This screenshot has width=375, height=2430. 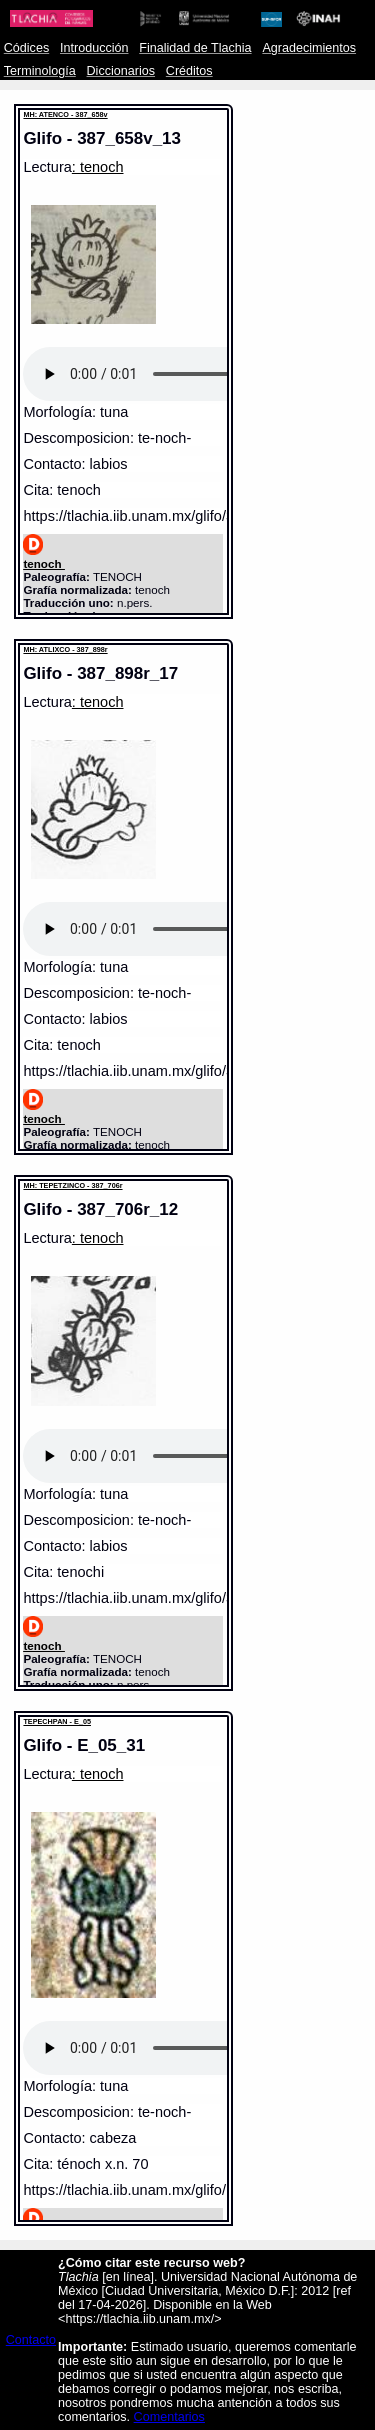 What do you see at coordinates (65, 649) in the screenshot?
I see `MH: ATLIXCO - 387_898r` at bounding box center [65, 649].